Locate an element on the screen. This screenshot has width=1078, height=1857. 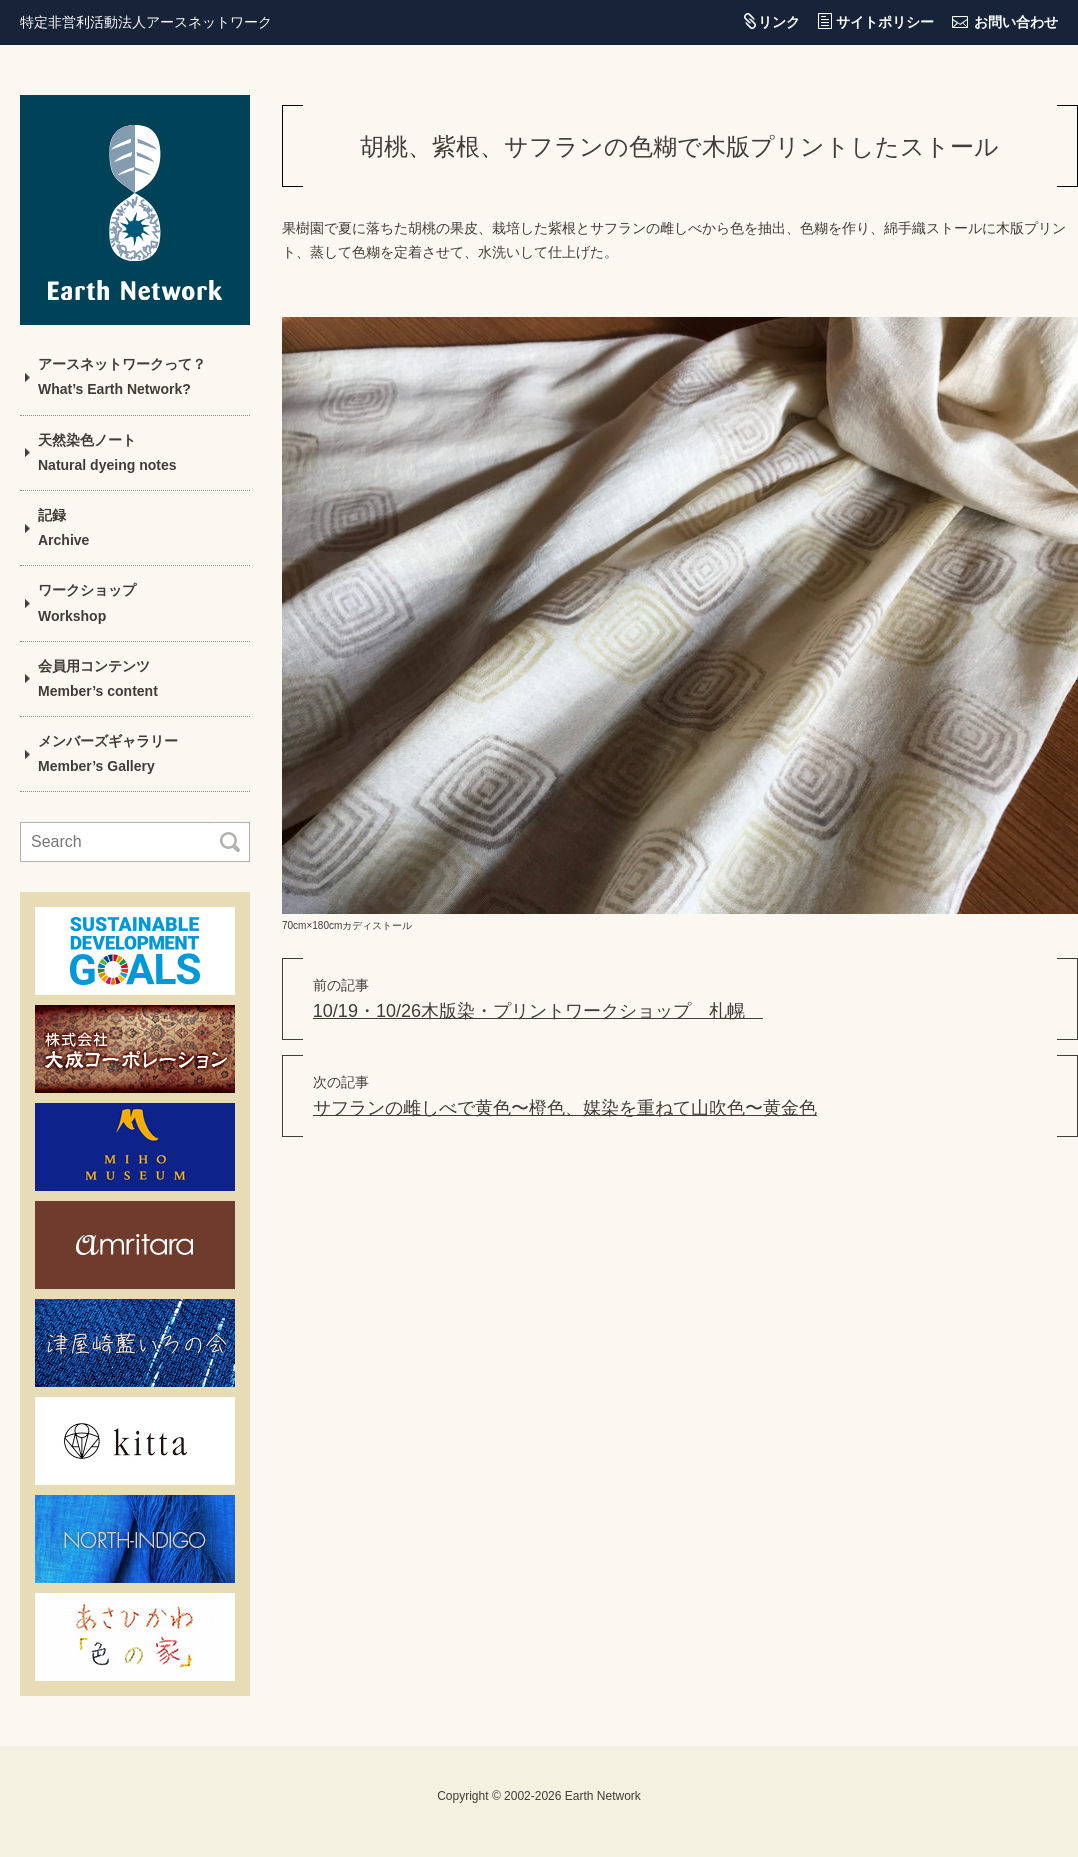
会員用コンテンツMember’s content is located at coordinates (98, 678).